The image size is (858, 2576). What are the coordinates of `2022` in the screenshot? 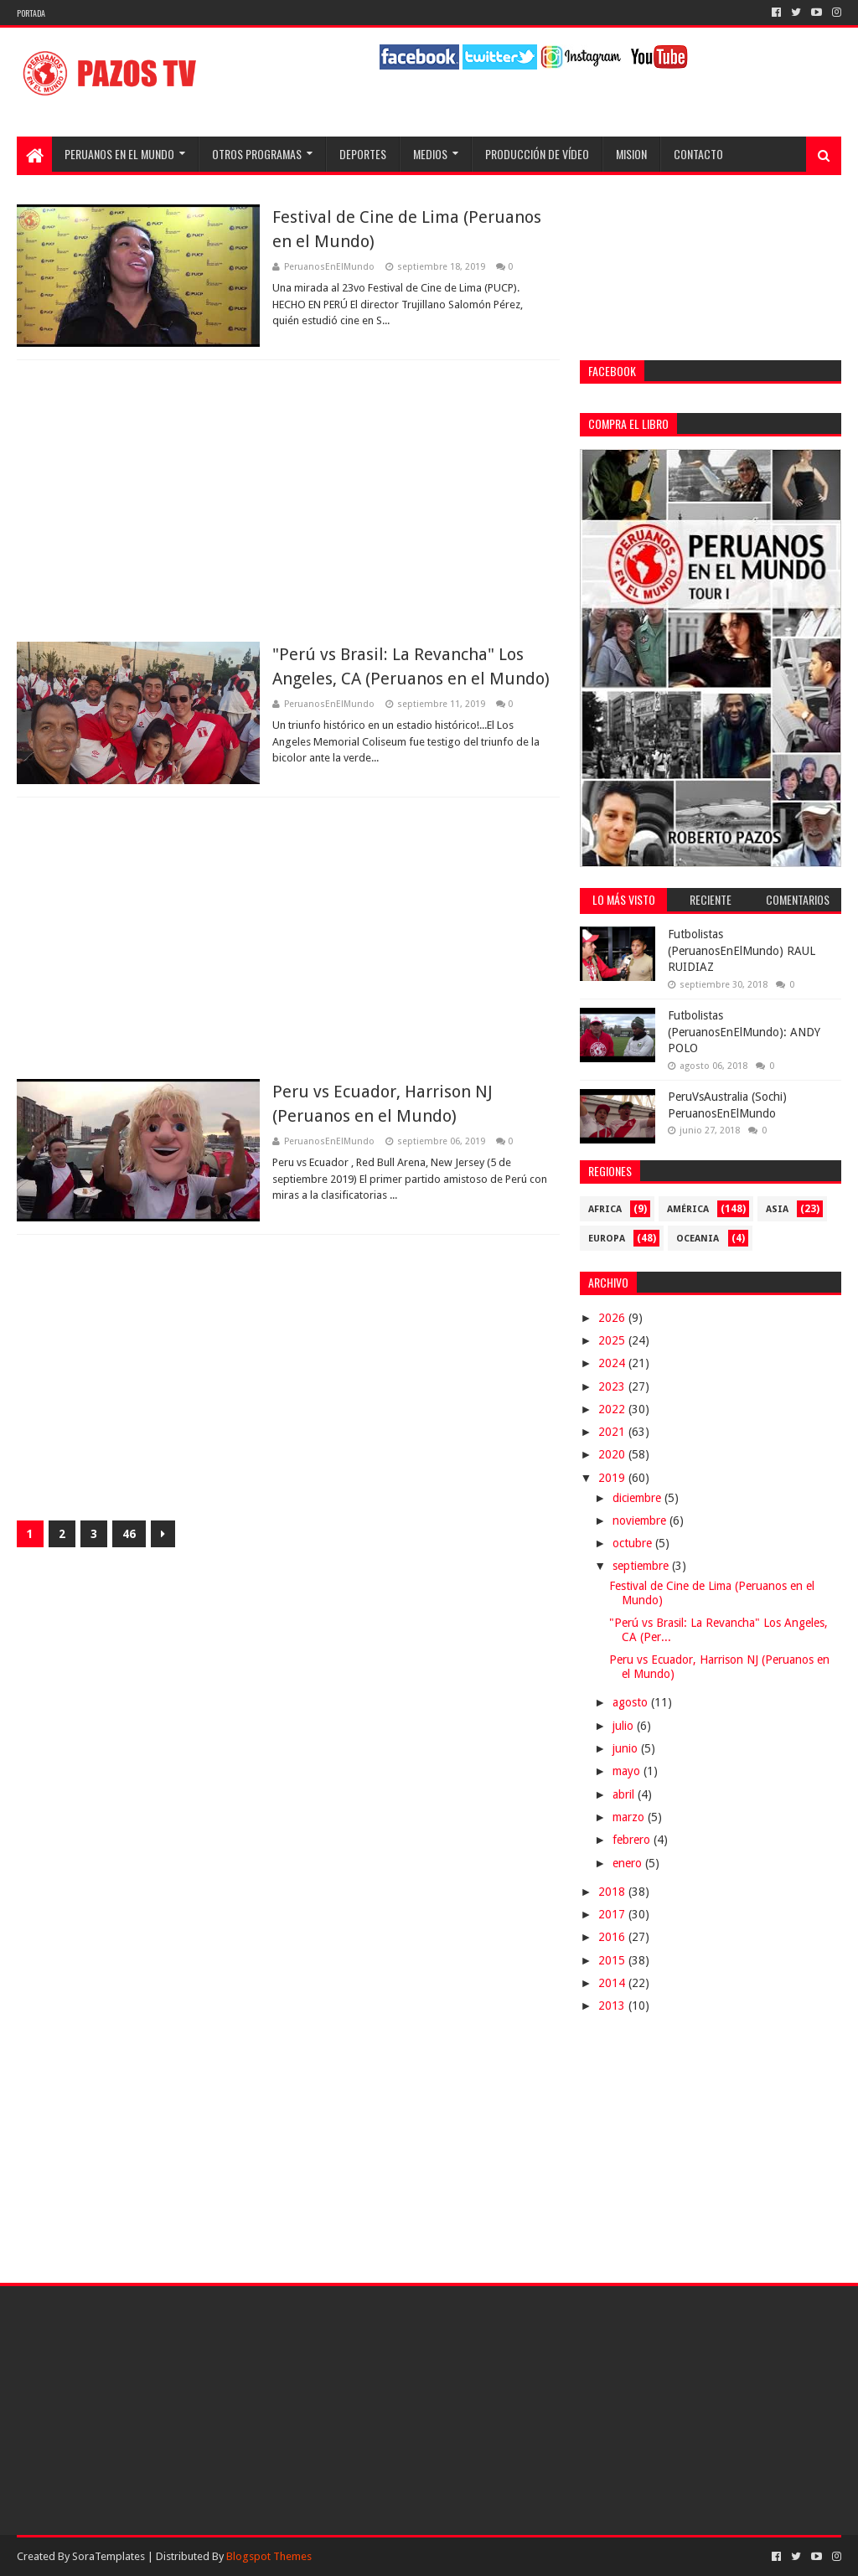 It's located at (613, 1409).